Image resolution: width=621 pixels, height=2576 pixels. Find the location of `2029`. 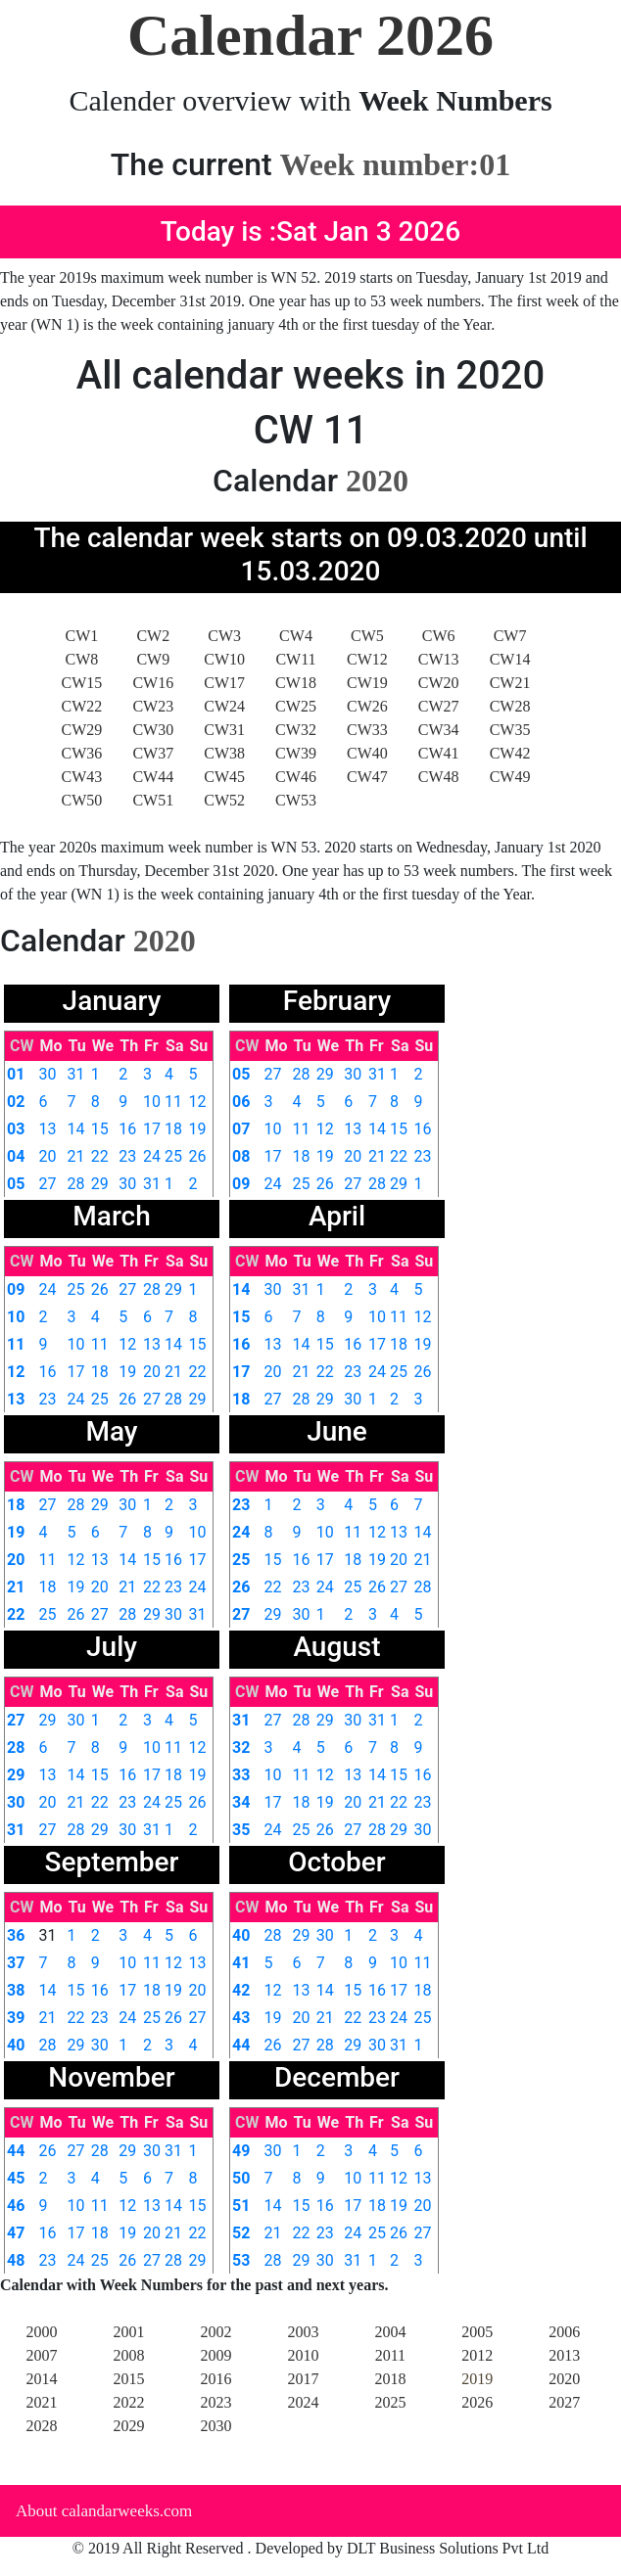

2029 is located at coordinates (128, 2425).